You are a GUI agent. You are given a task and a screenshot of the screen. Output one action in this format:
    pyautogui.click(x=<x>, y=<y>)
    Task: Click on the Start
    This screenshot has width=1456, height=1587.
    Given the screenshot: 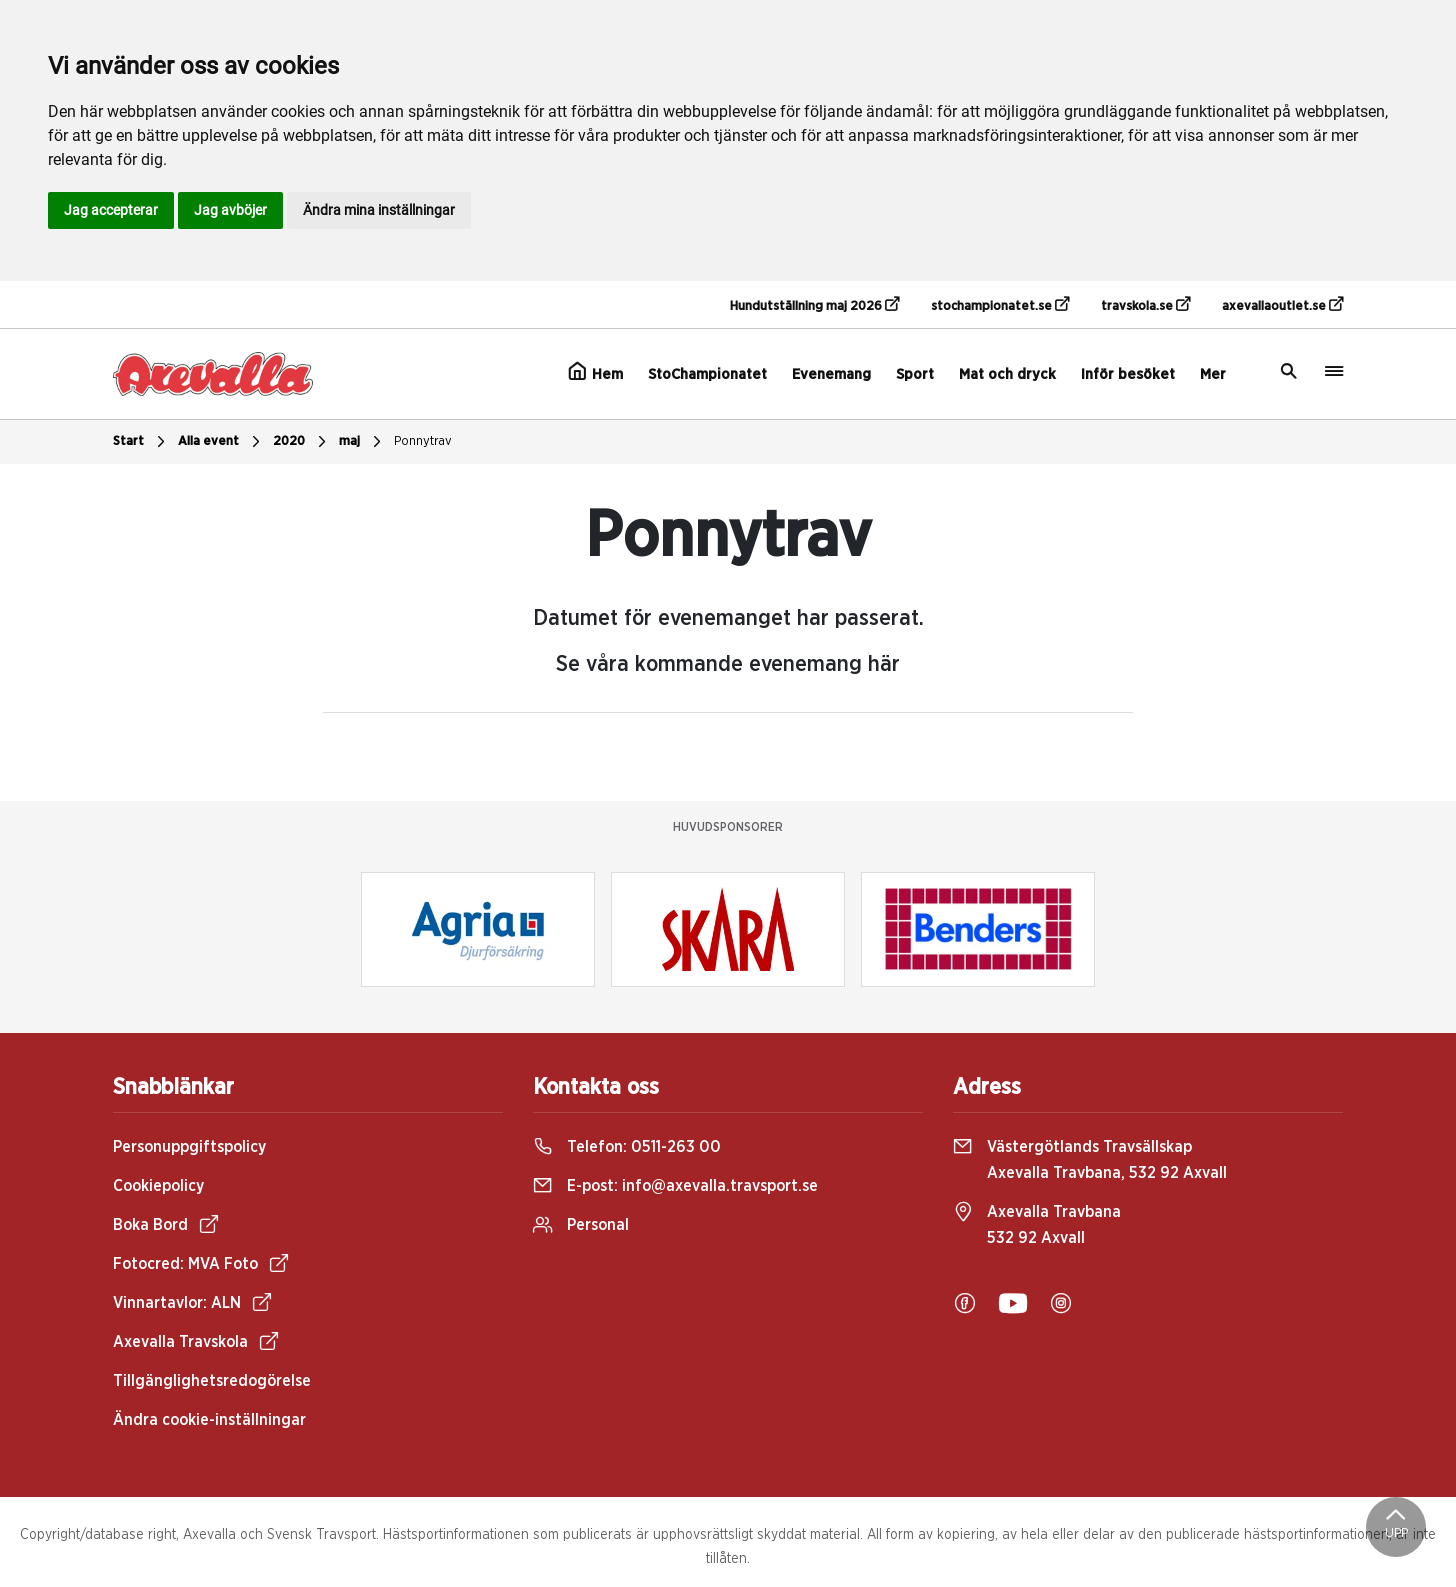 What is the action you would take?
    pyautogui.click(x=141, y=442)
    